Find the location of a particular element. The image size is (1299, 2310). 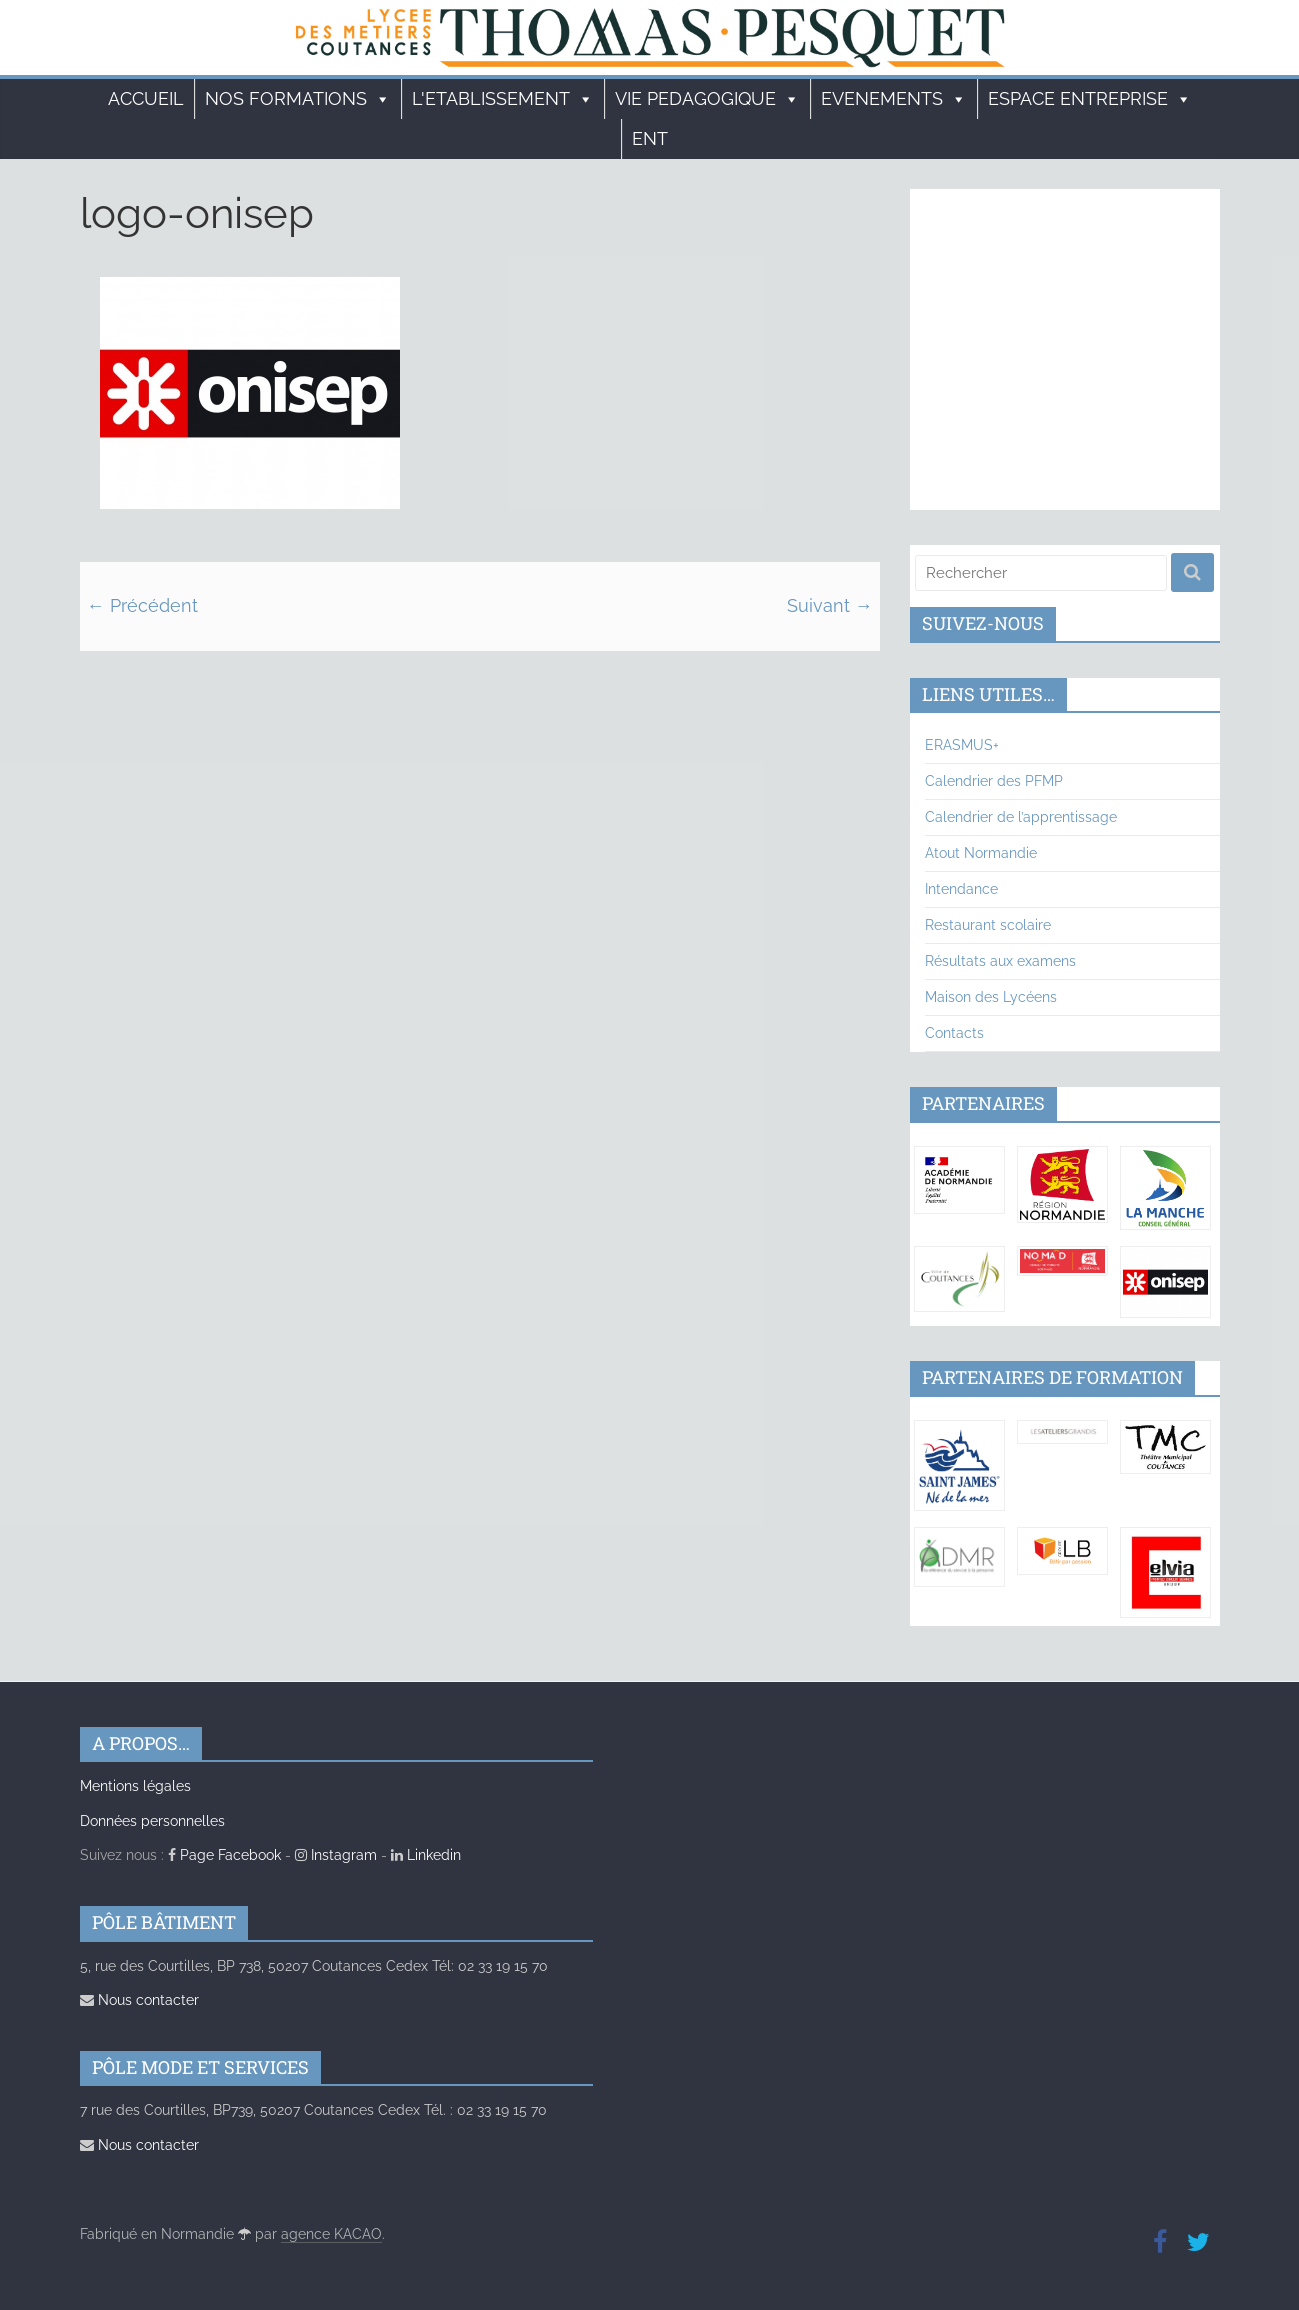

Résultats aux examens is located at coordinates (1000, 961).